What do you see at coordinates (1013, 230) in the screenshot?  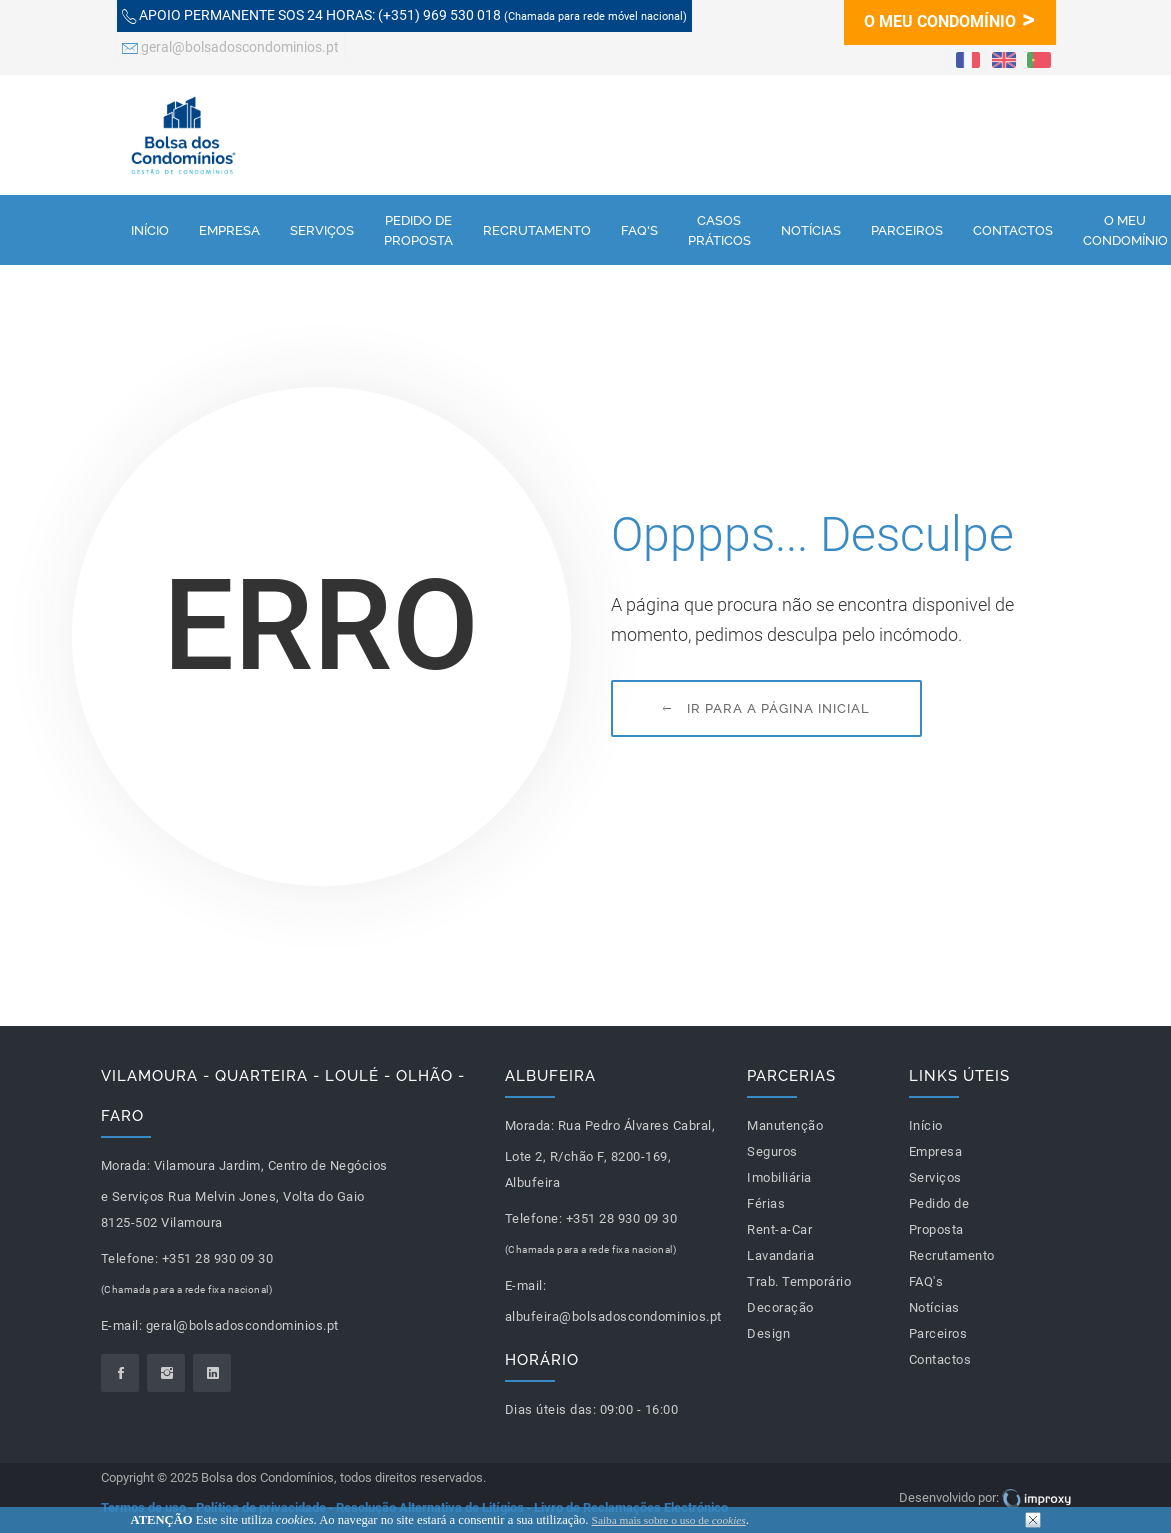 I see `Contactos` at bounding box center [1013, 230].